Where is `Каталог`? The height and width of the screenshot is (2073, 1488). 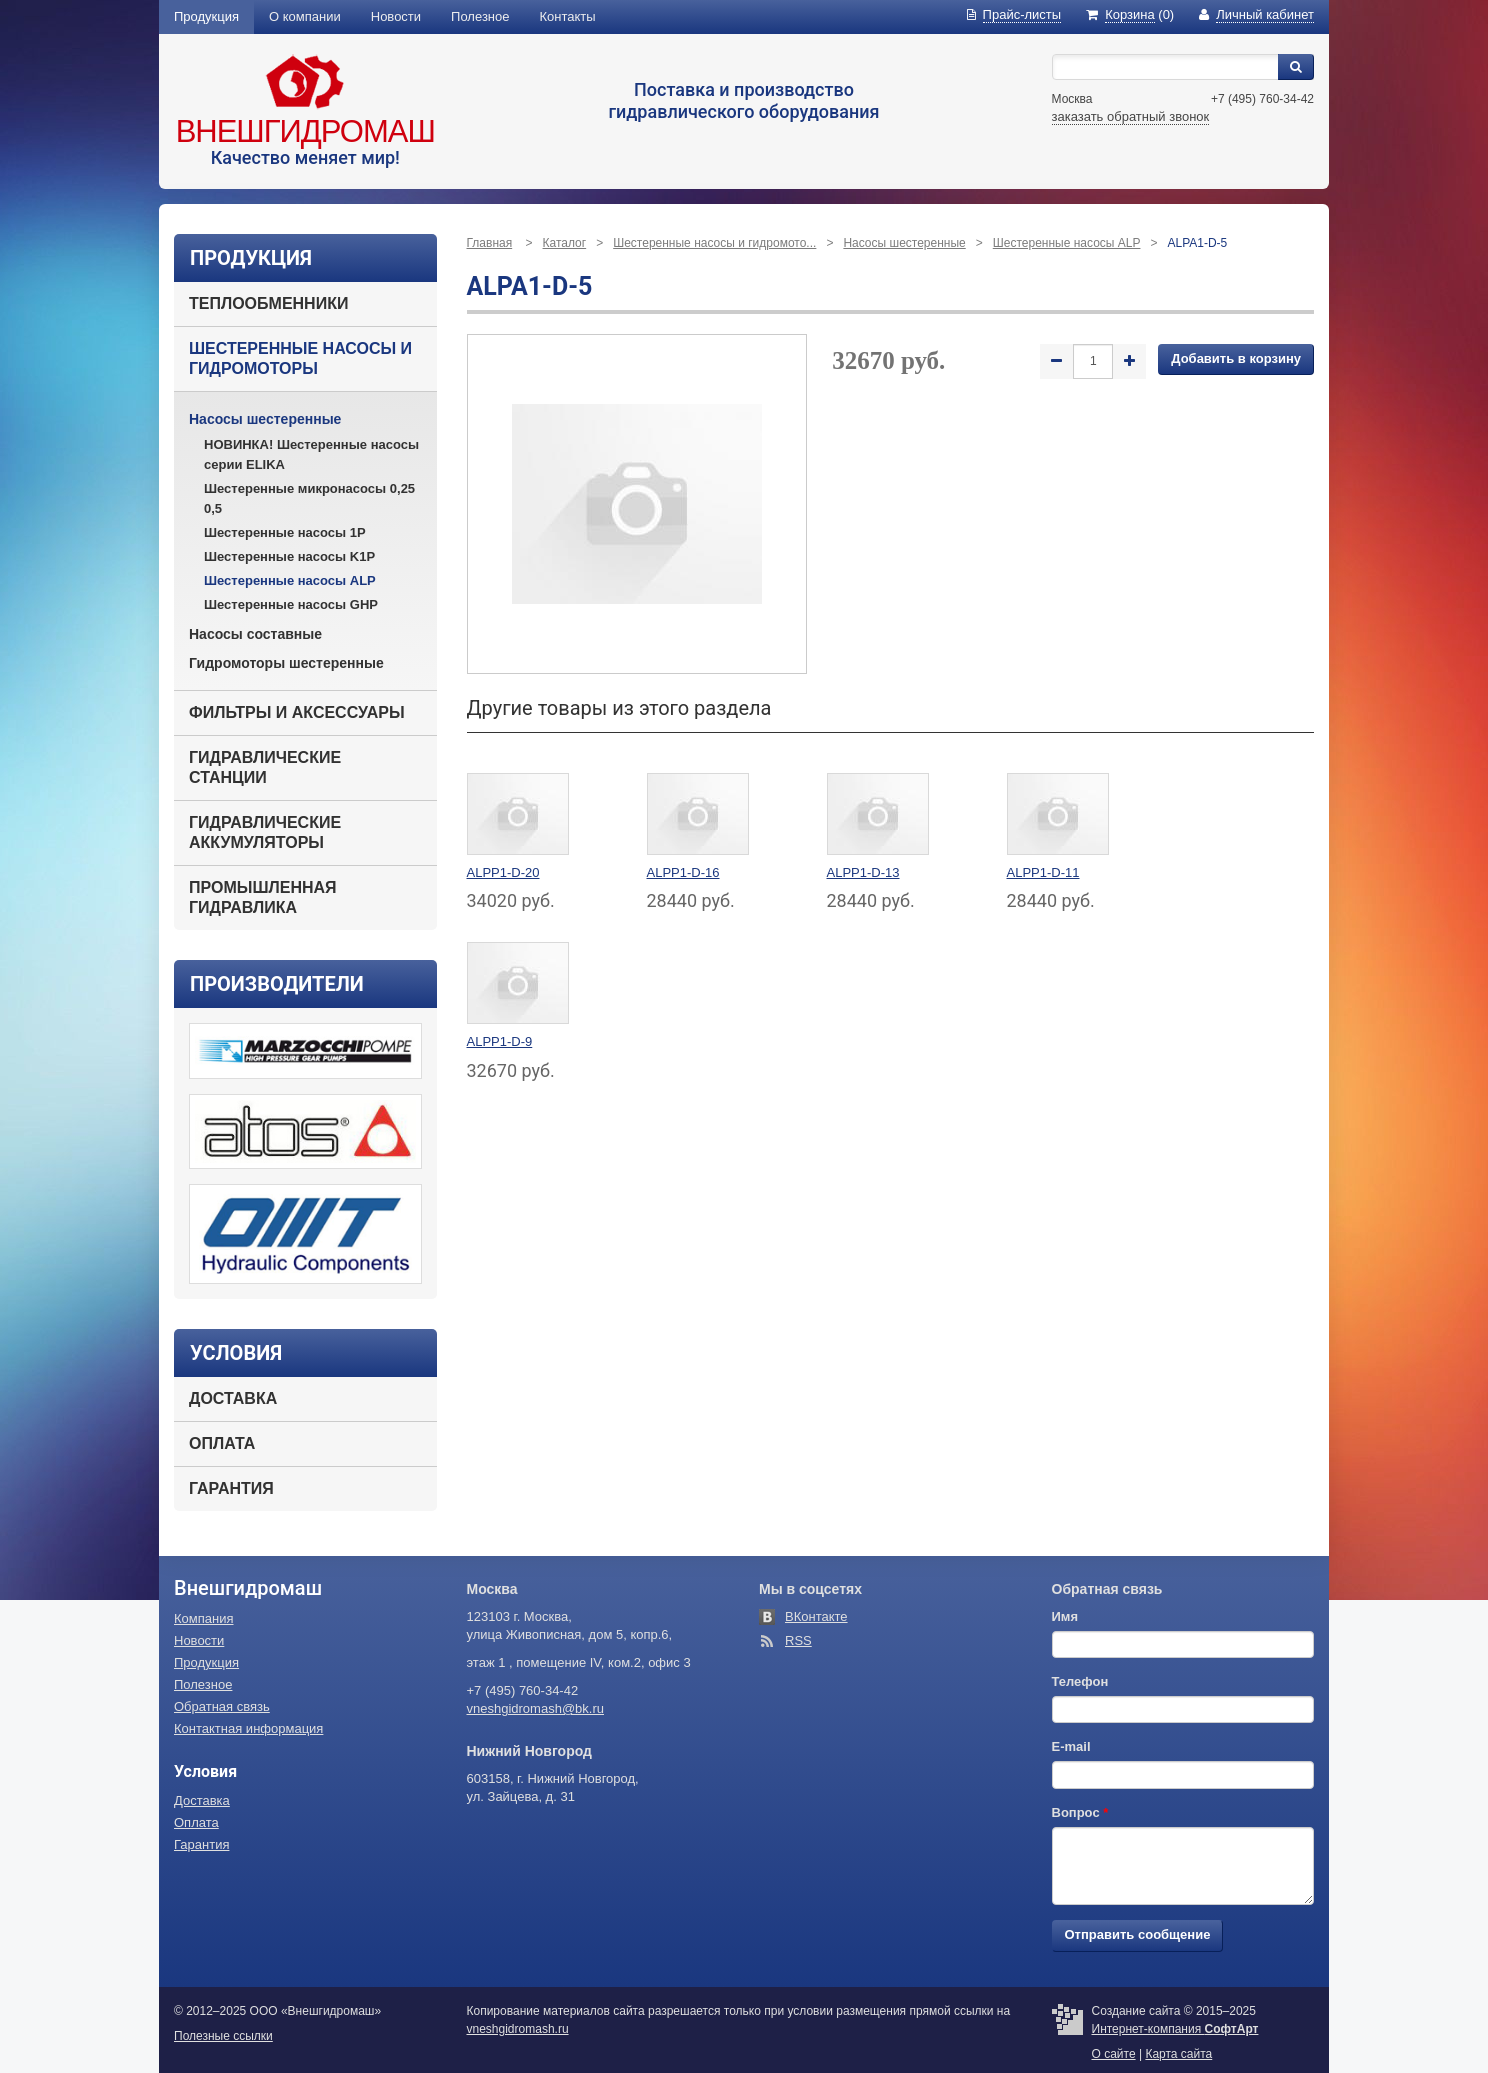 Каталог is located at coordinates (565, 243).